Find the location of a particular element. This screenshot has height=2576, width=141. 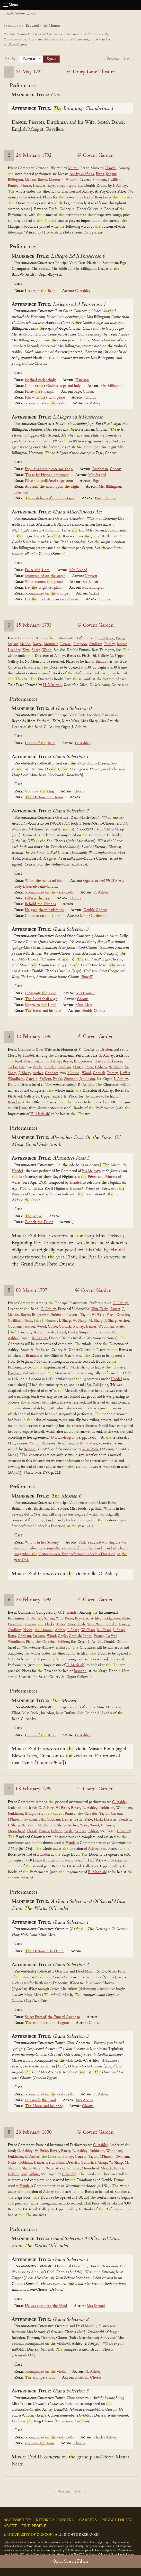

Knyvett is located at coordinates (91, 576).